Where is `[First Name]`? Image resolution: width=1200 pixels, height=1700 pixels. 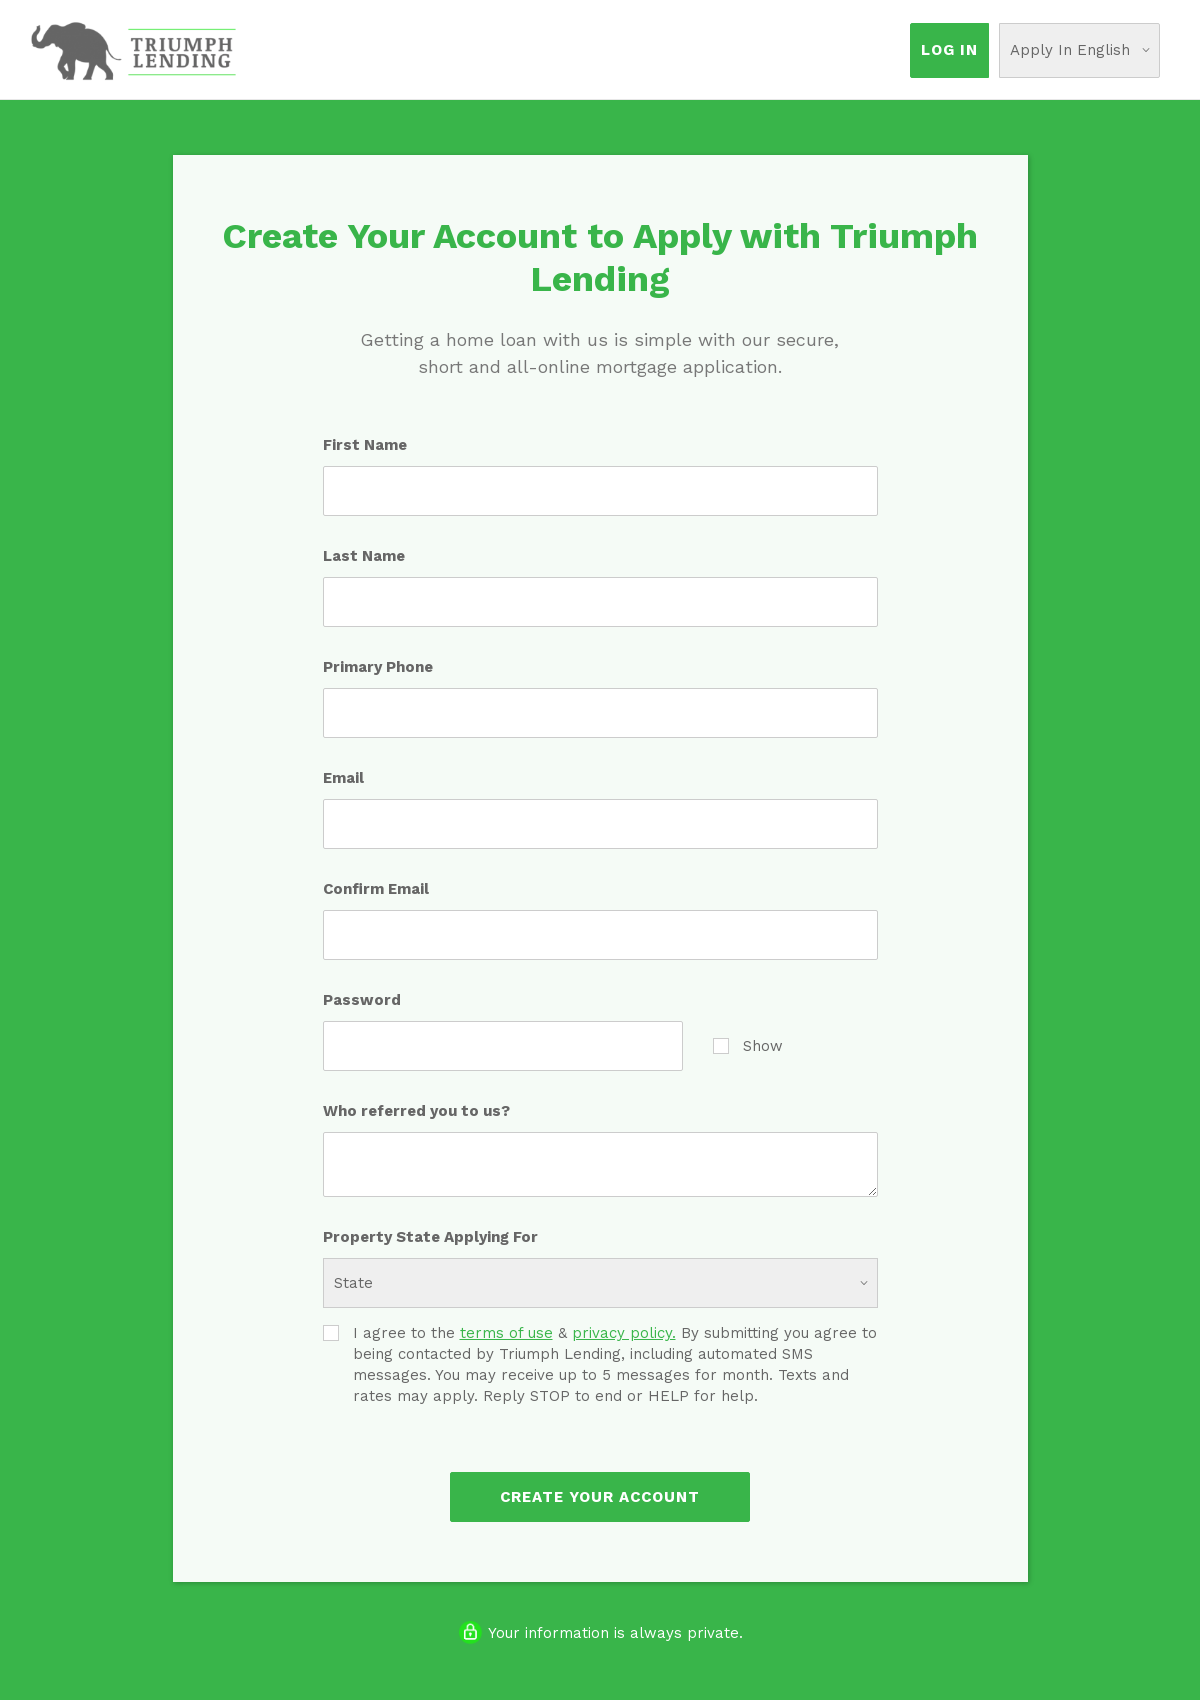 [First Name] is located at coordinates (600, 491).